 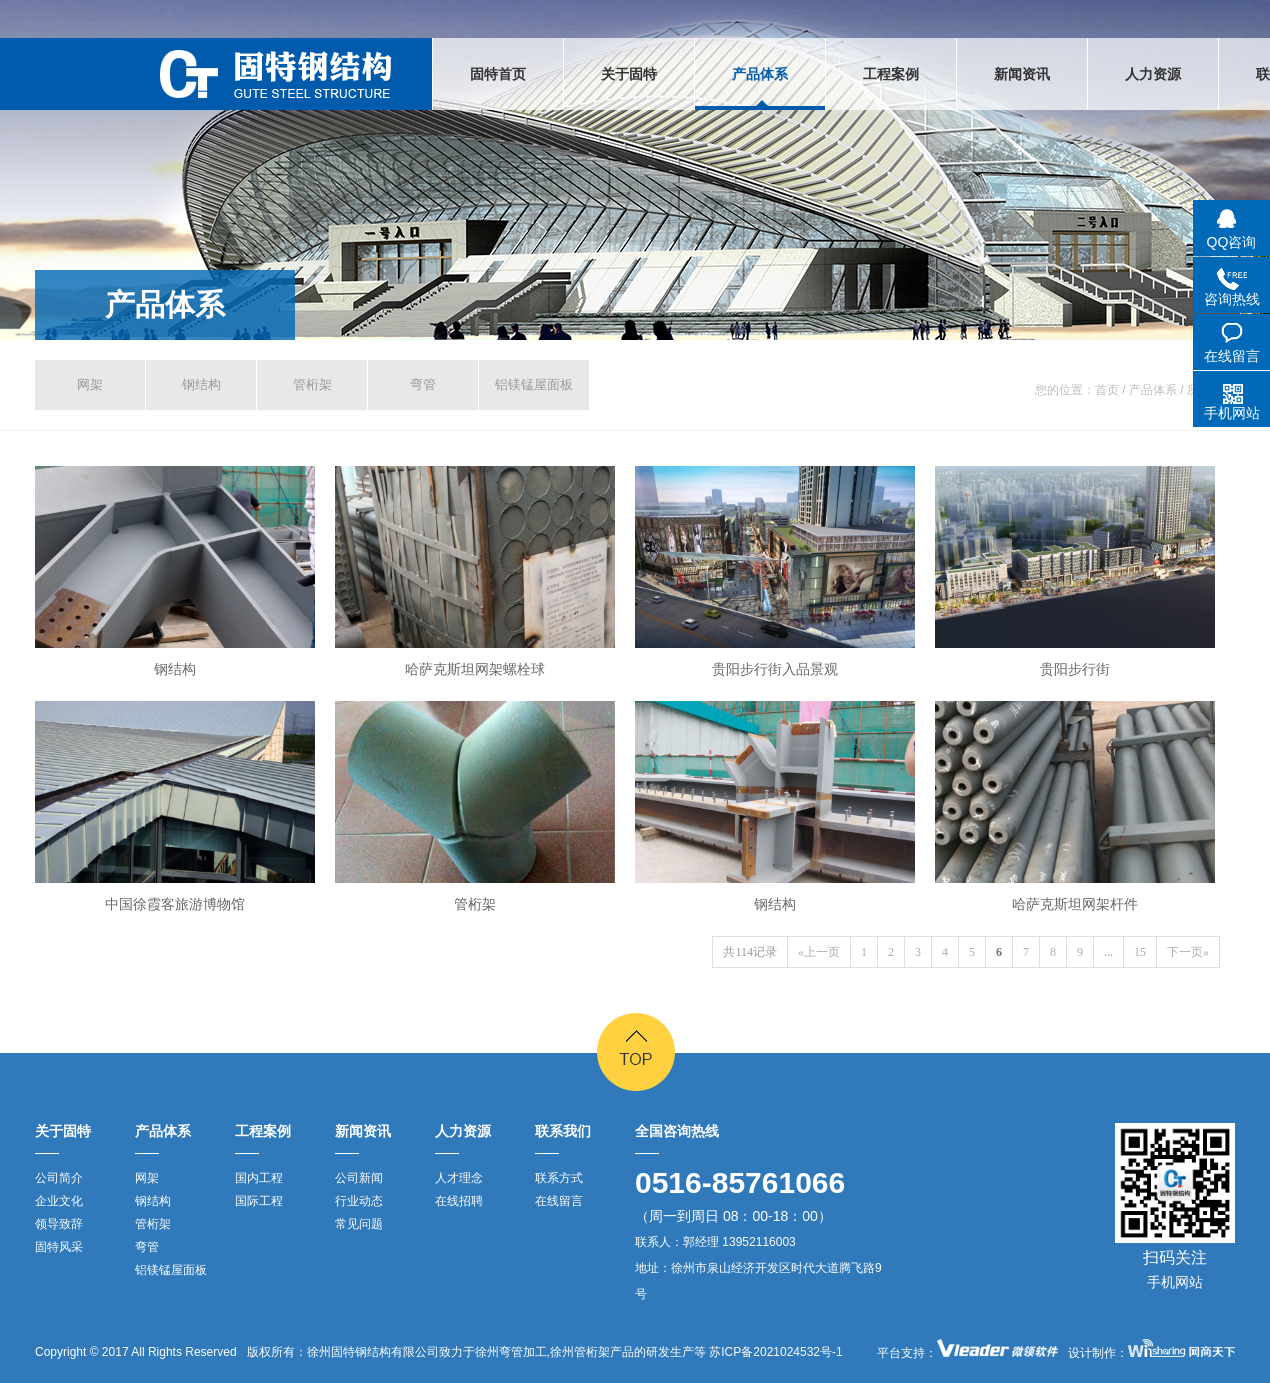 What do you see at coordinates (165, 304) in the screenshot?
I see `产品体系` at bounding box center [165, 304].